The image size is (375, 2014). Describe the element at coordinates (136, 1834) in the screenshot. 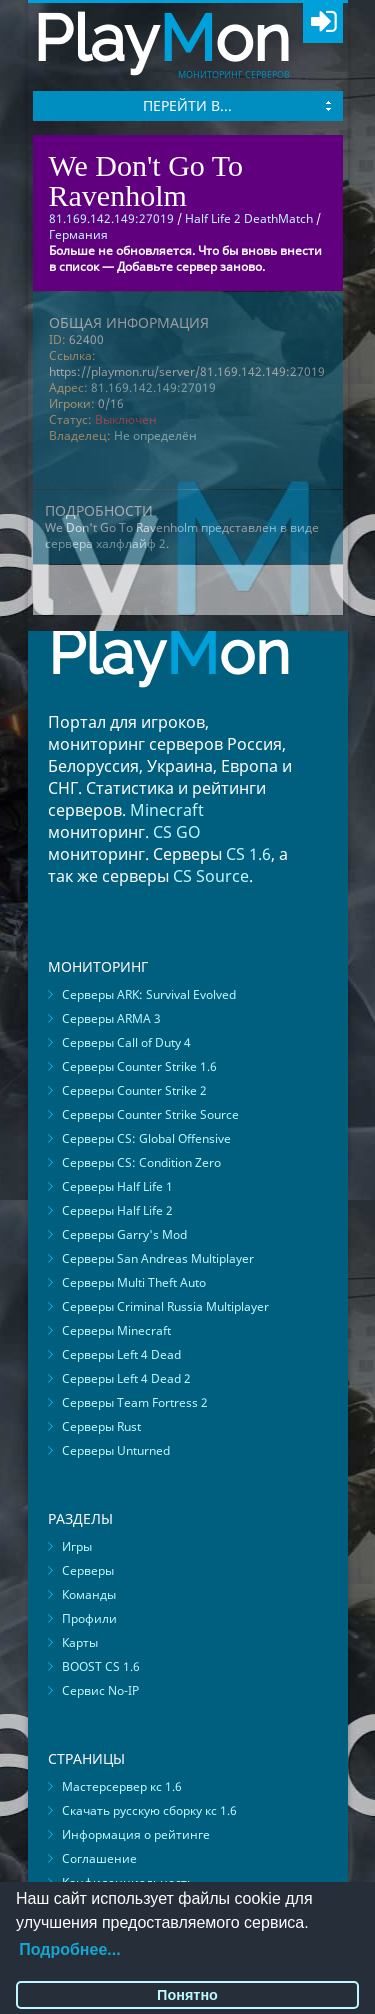

I see `Информация о рейтинге` at that location.